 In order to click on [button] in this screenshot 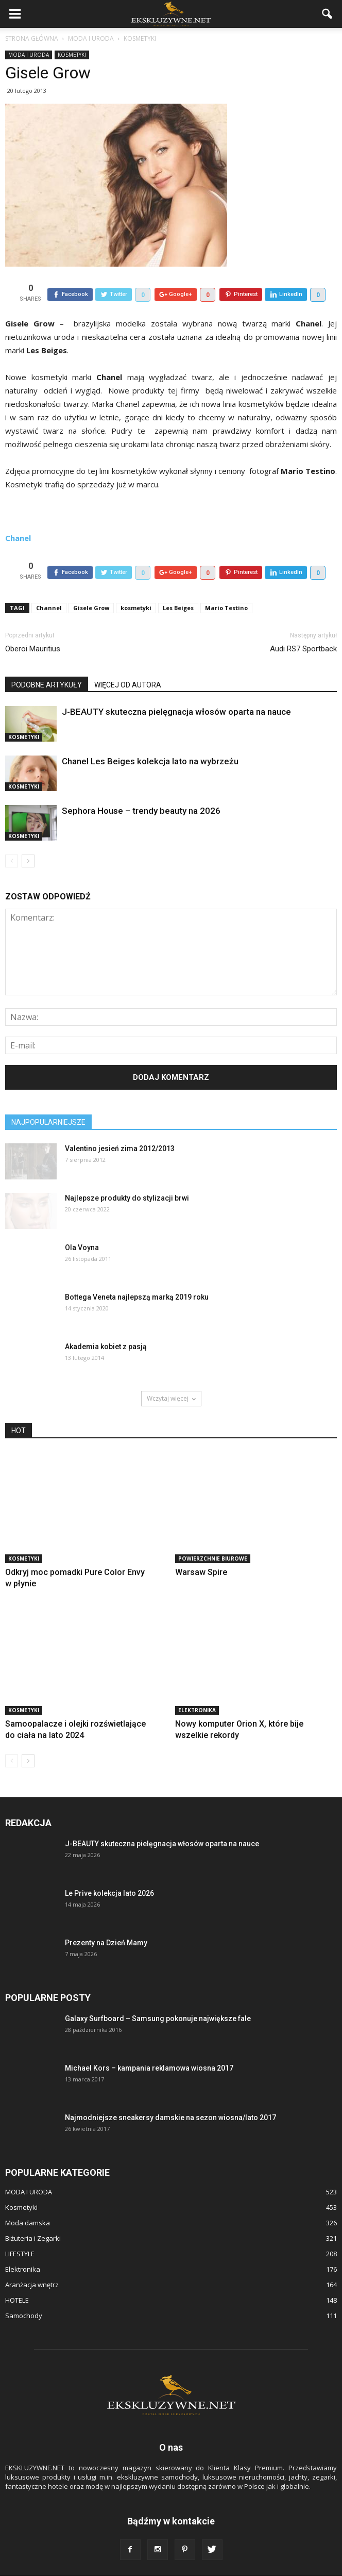, I will do `click(327, 14)`.